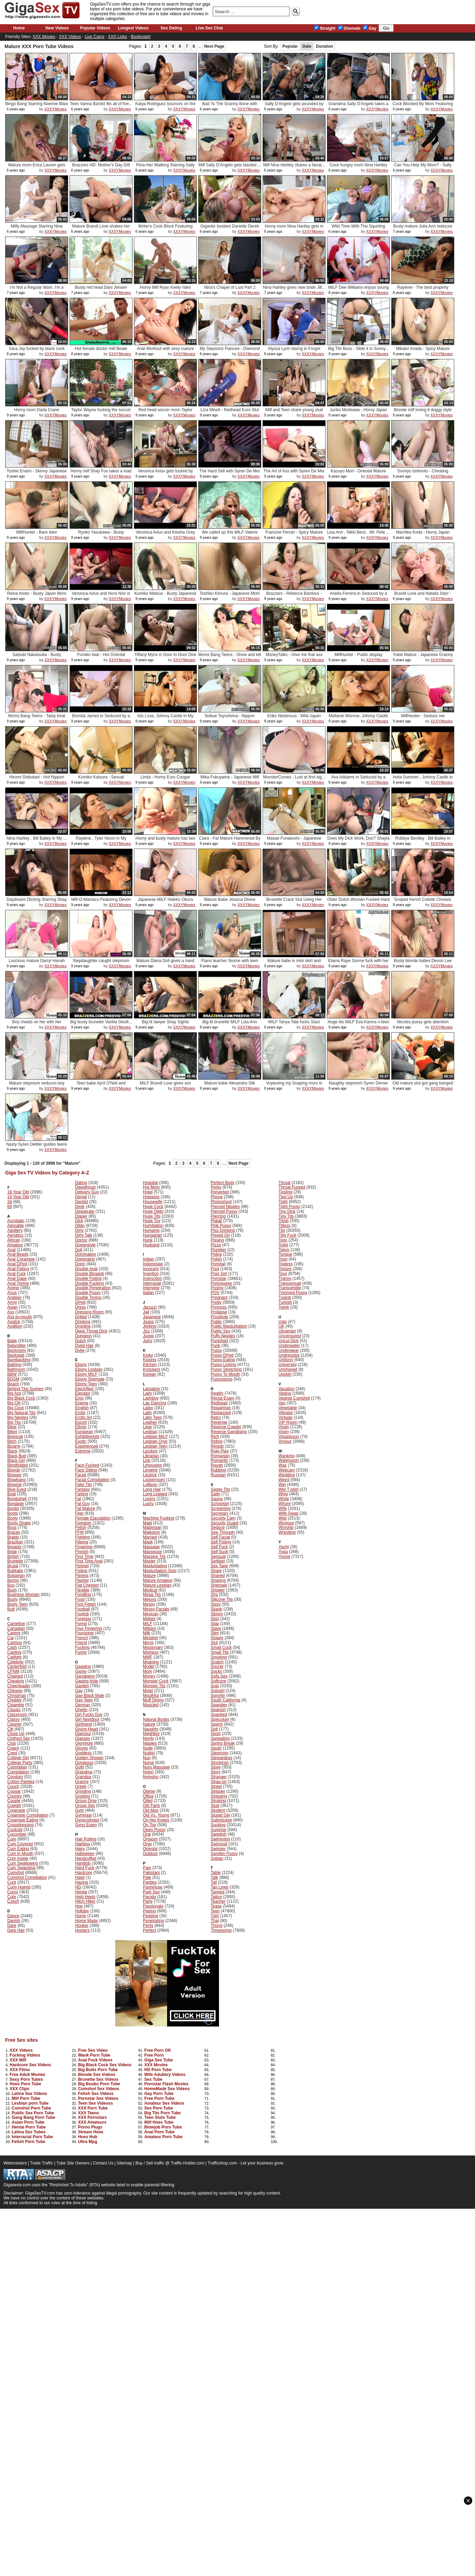 This screenshot has height=2576, width=475. What do you see at coordinates (166, 2083) in the screenshot?
I see `Pornstar Flash Movies` at bounding box center [166, 2083].